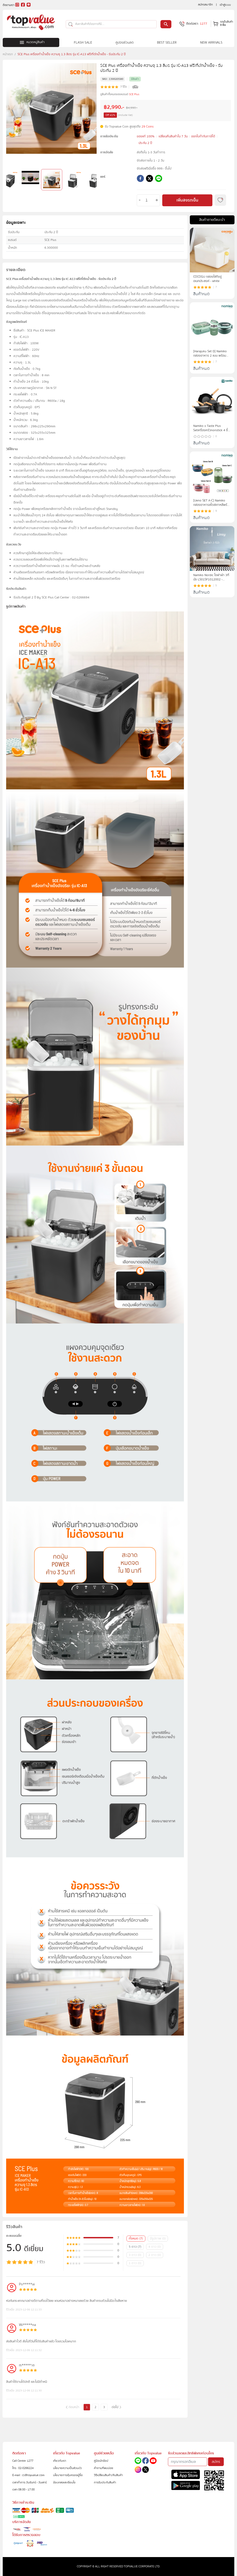 The height and width of the screenshot is (2576, 237). Describe the element at coordinates (28, 2475) in the screenshot. I see `E-mail : cs@topvalue.com` at that location.